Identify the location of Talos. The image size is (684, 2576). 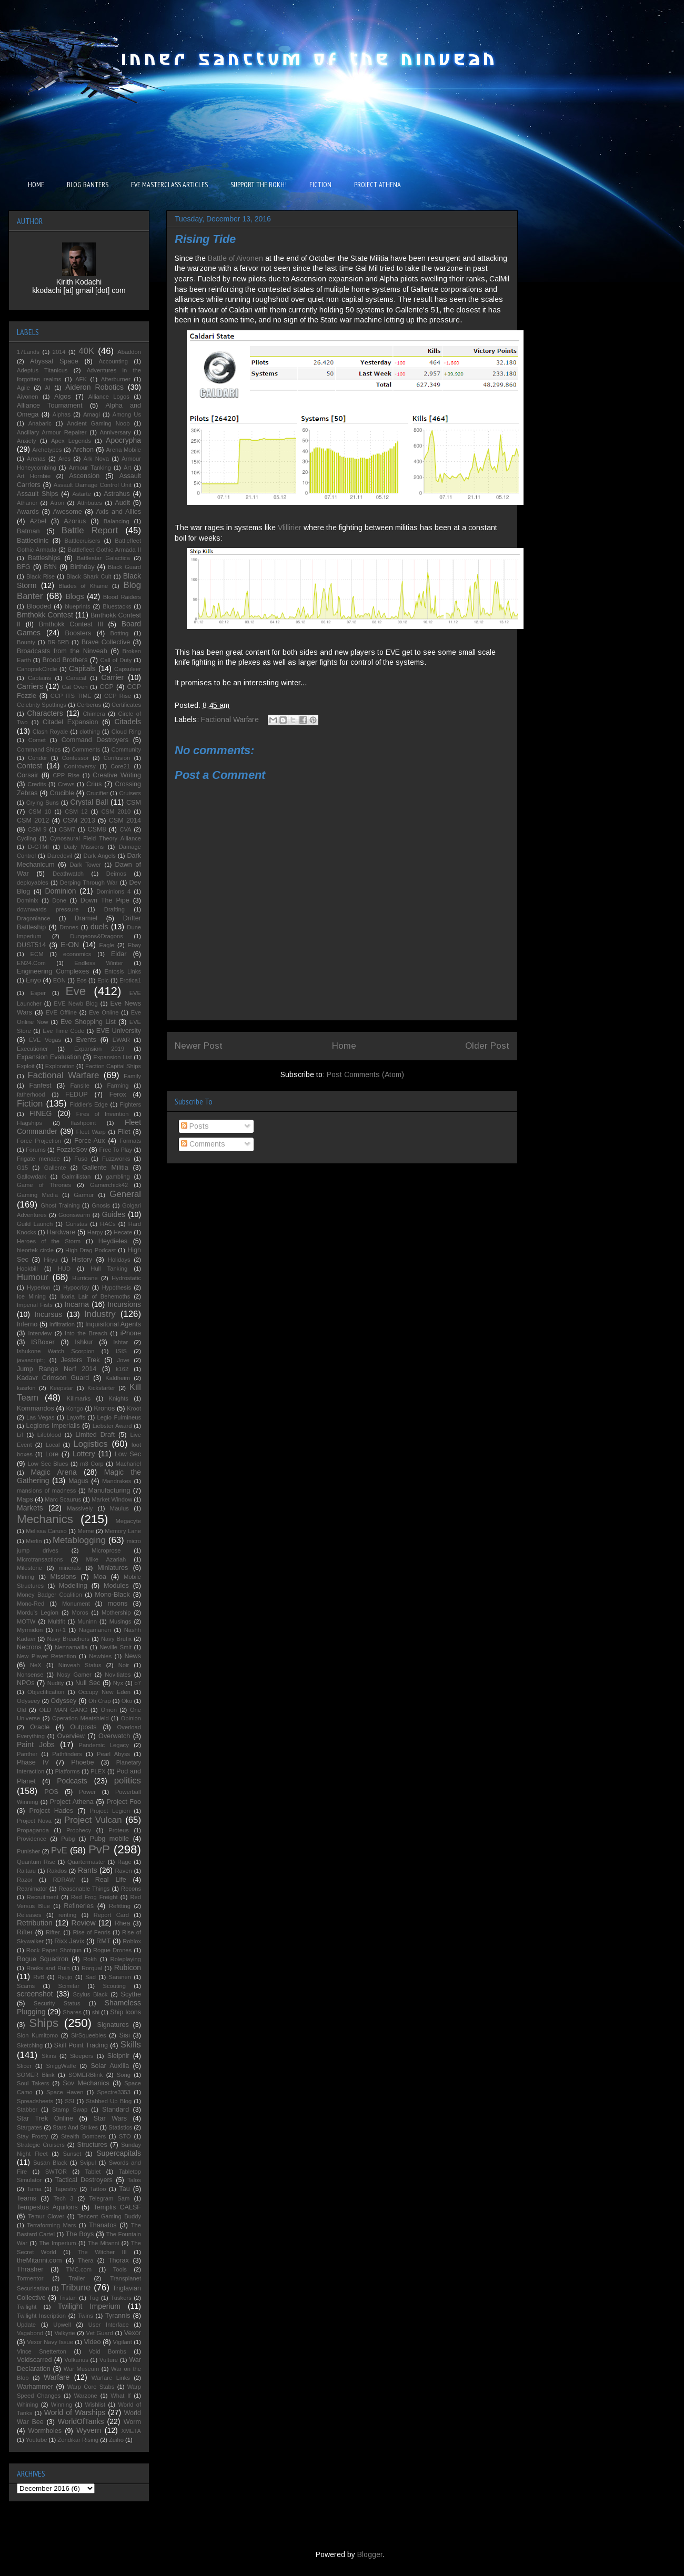
(134, 2180).